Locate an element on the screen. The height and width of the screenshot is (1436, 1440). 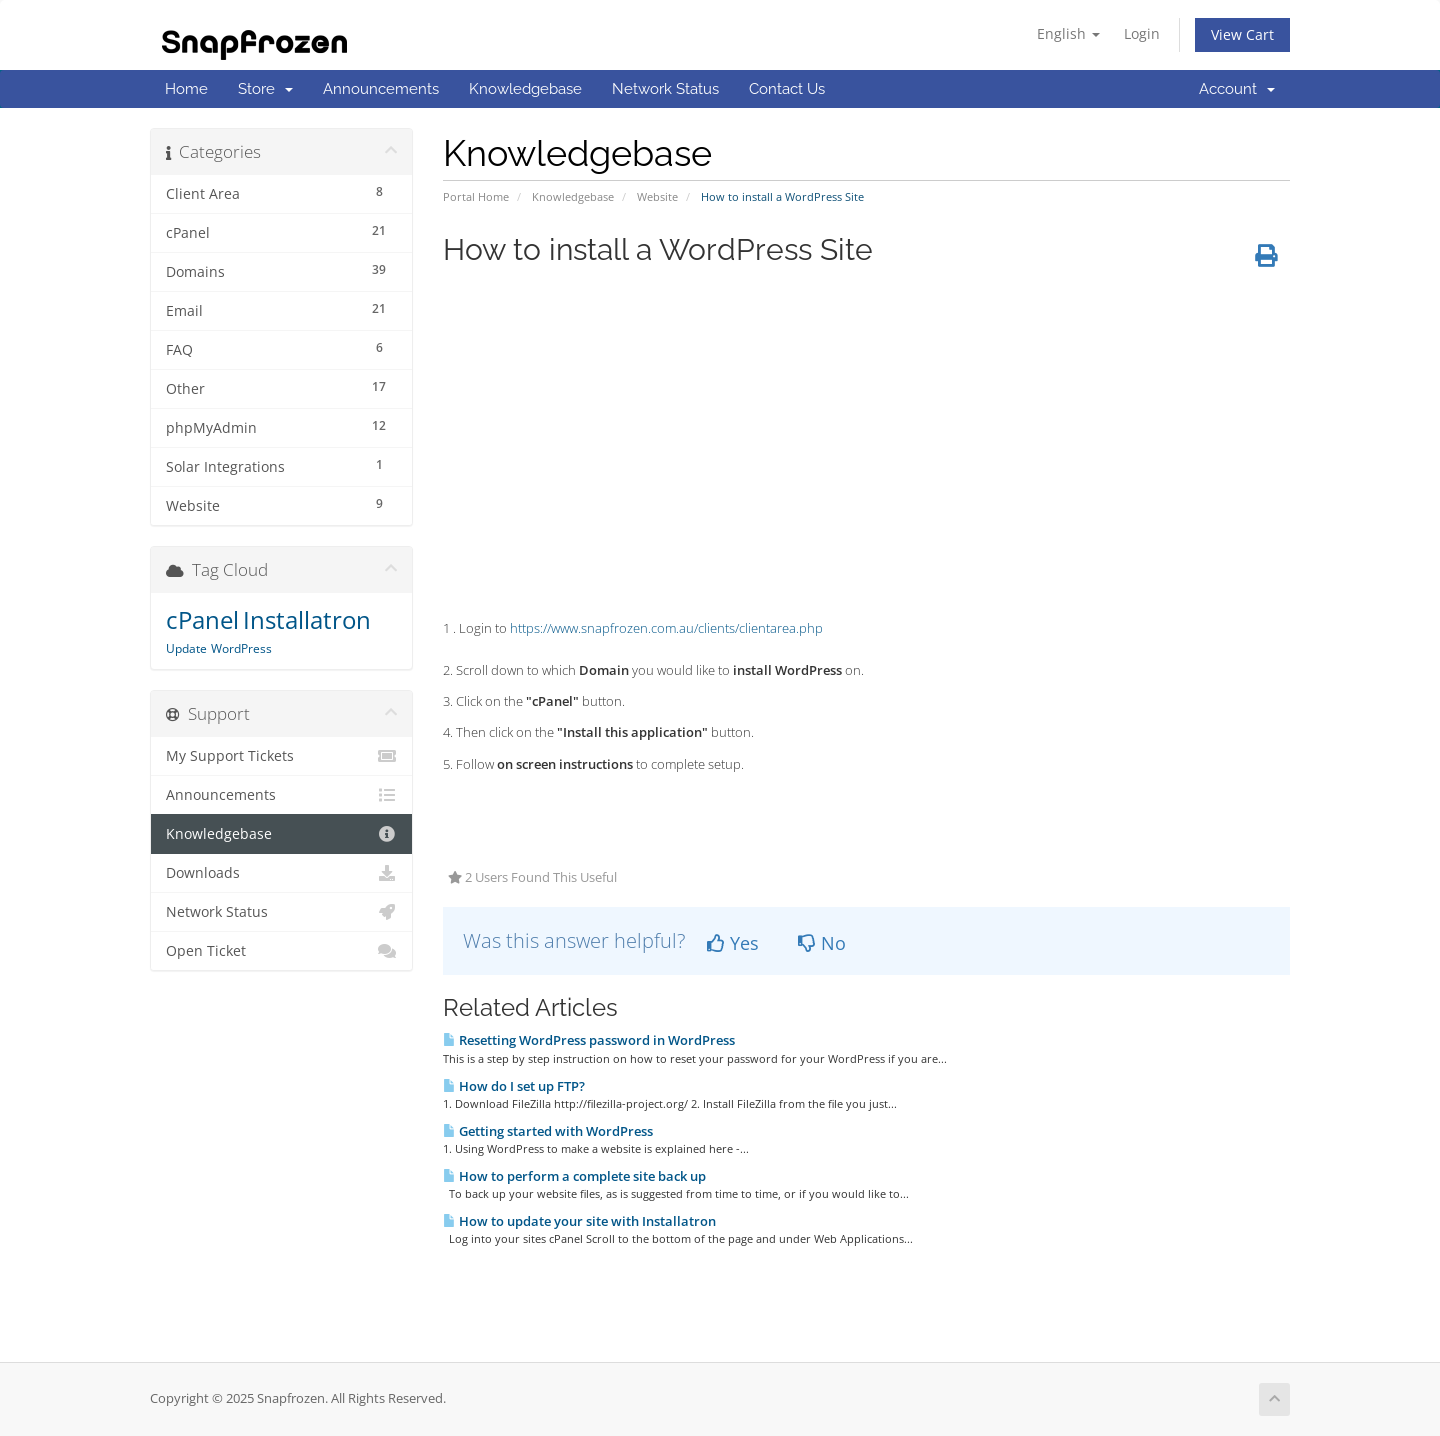
Installatron is located at coordinates (307, 619).